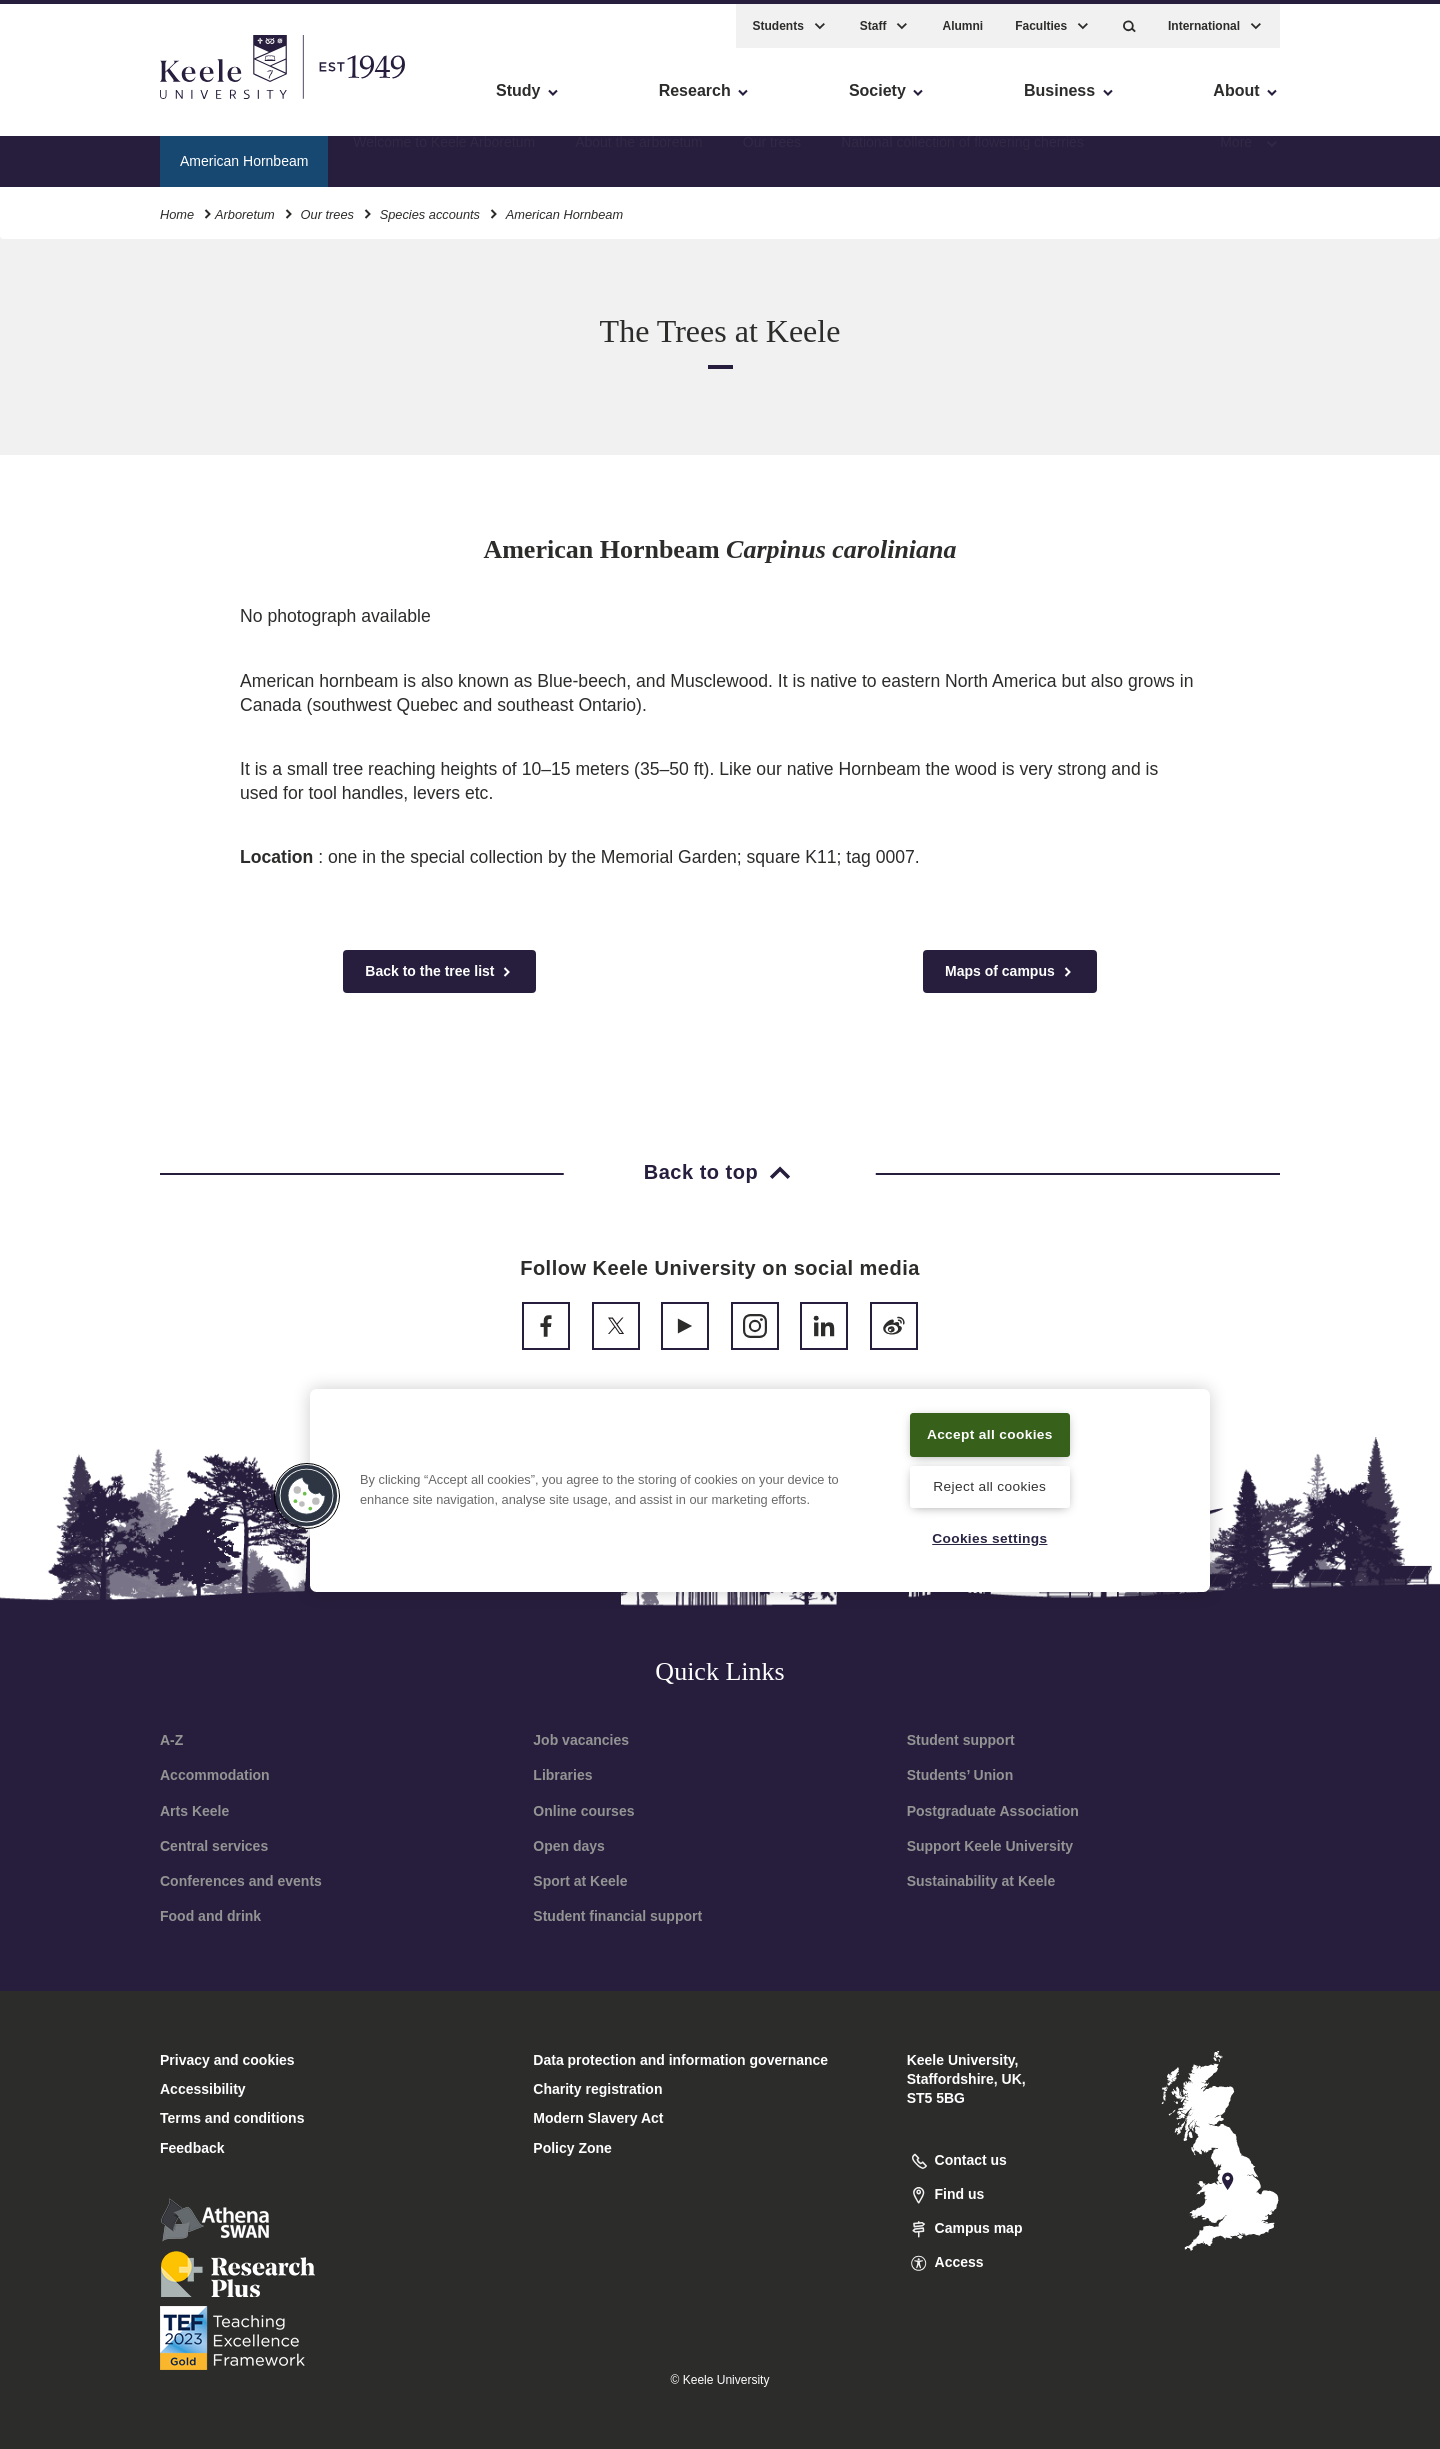  Describe the element at coordinates (1010, 971) in the screenshot. I see `Maps of campus` at that location.